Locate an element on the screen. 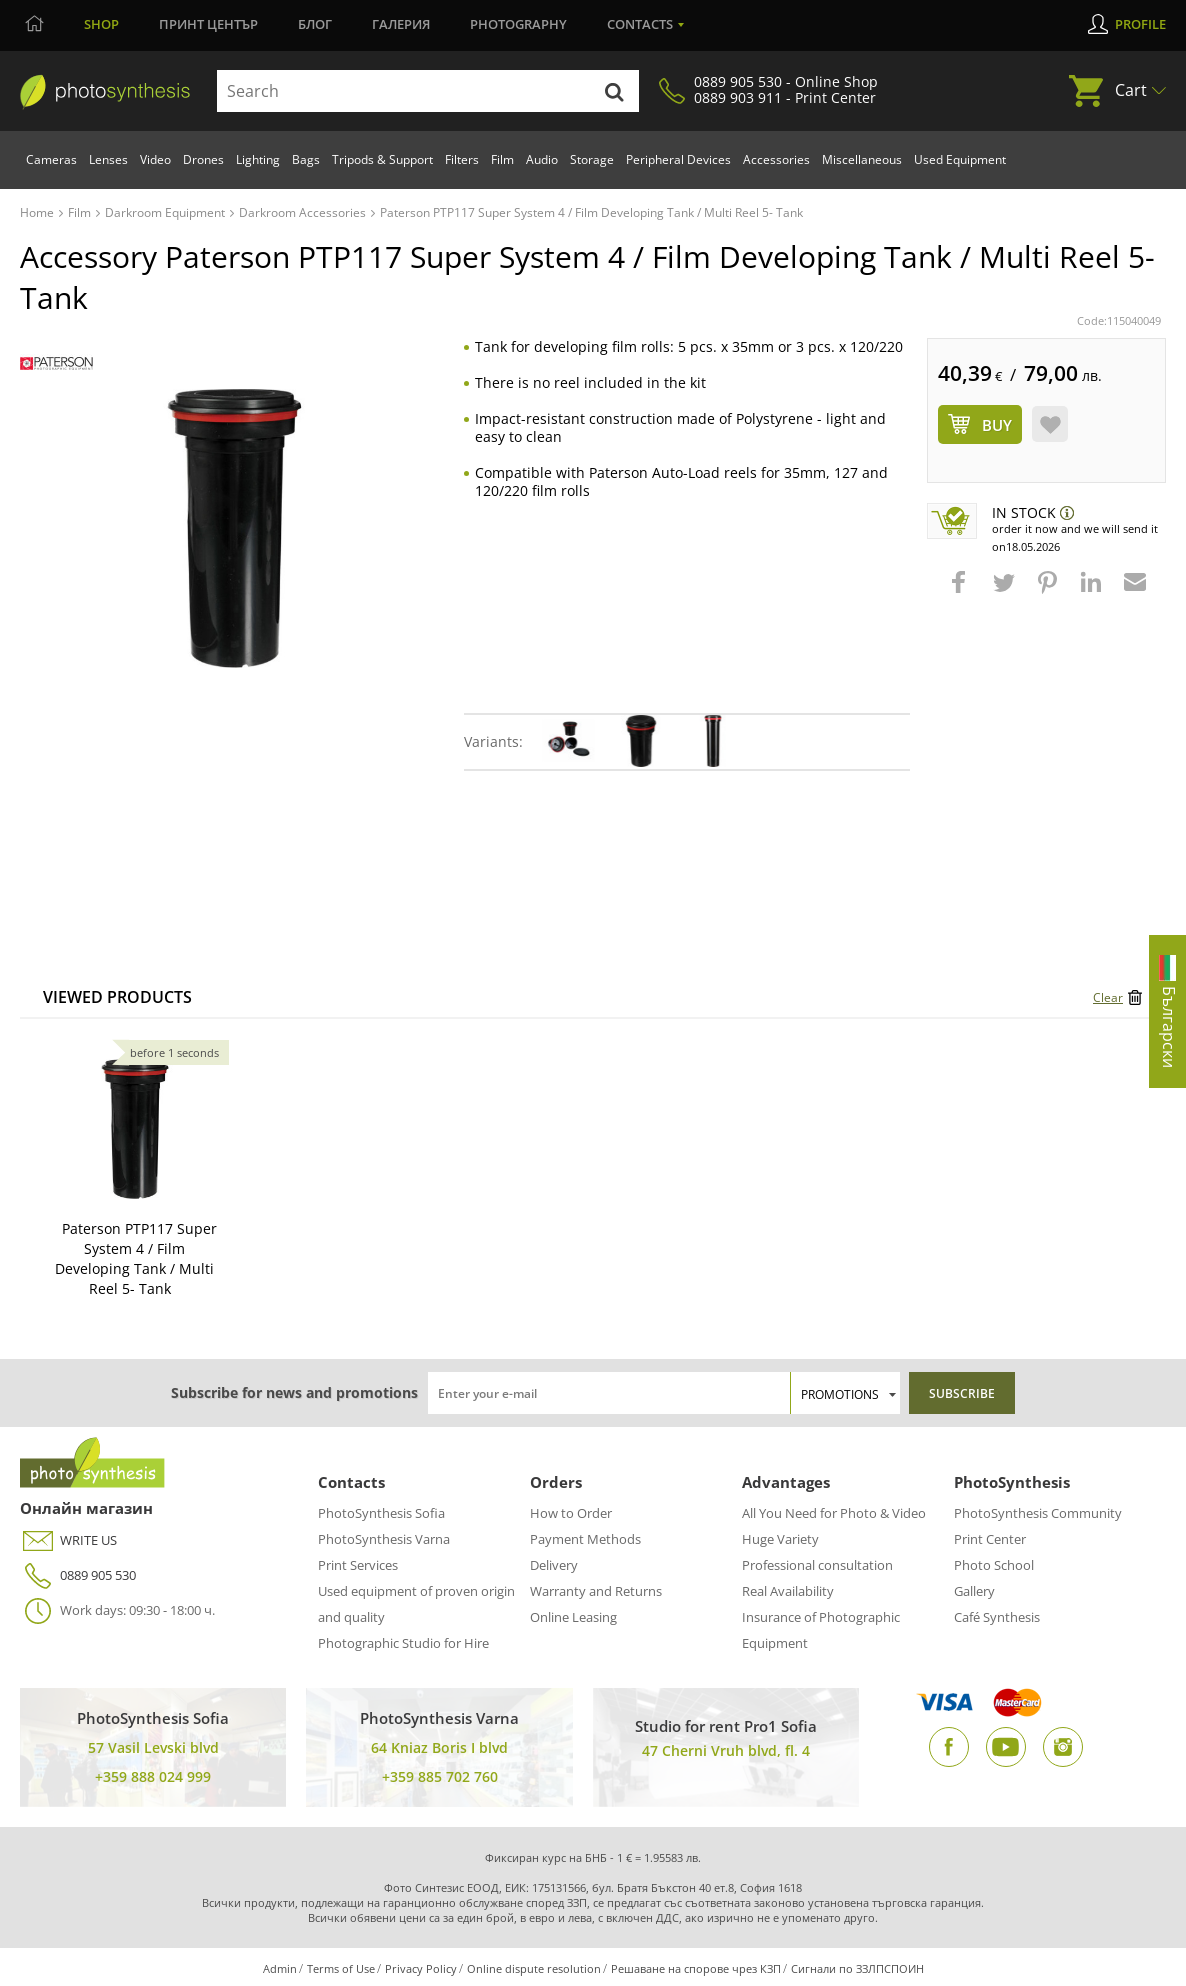 The height and width of the screenshot is (1986, 1186). Галерия is located at coordinates (401, 24).